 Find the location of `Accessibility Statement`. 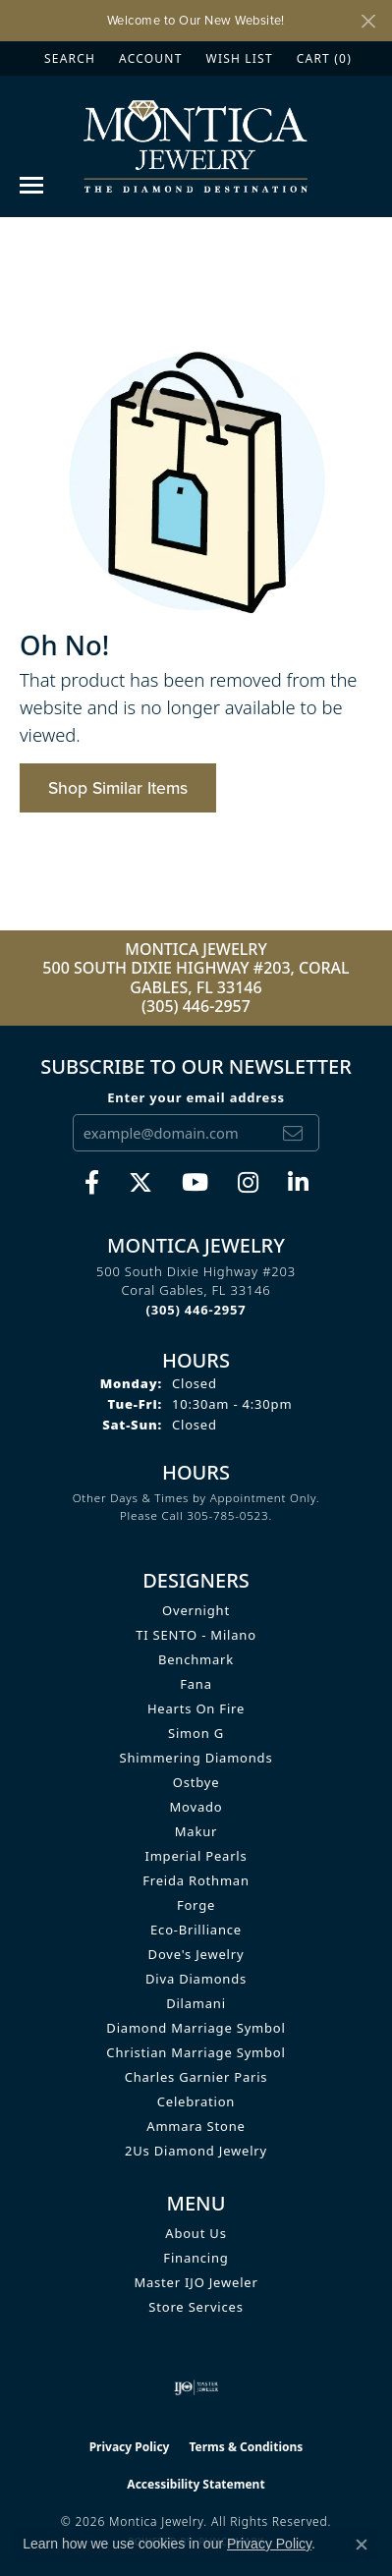

Accessibility Statement is located at coordinates (195, 2484).